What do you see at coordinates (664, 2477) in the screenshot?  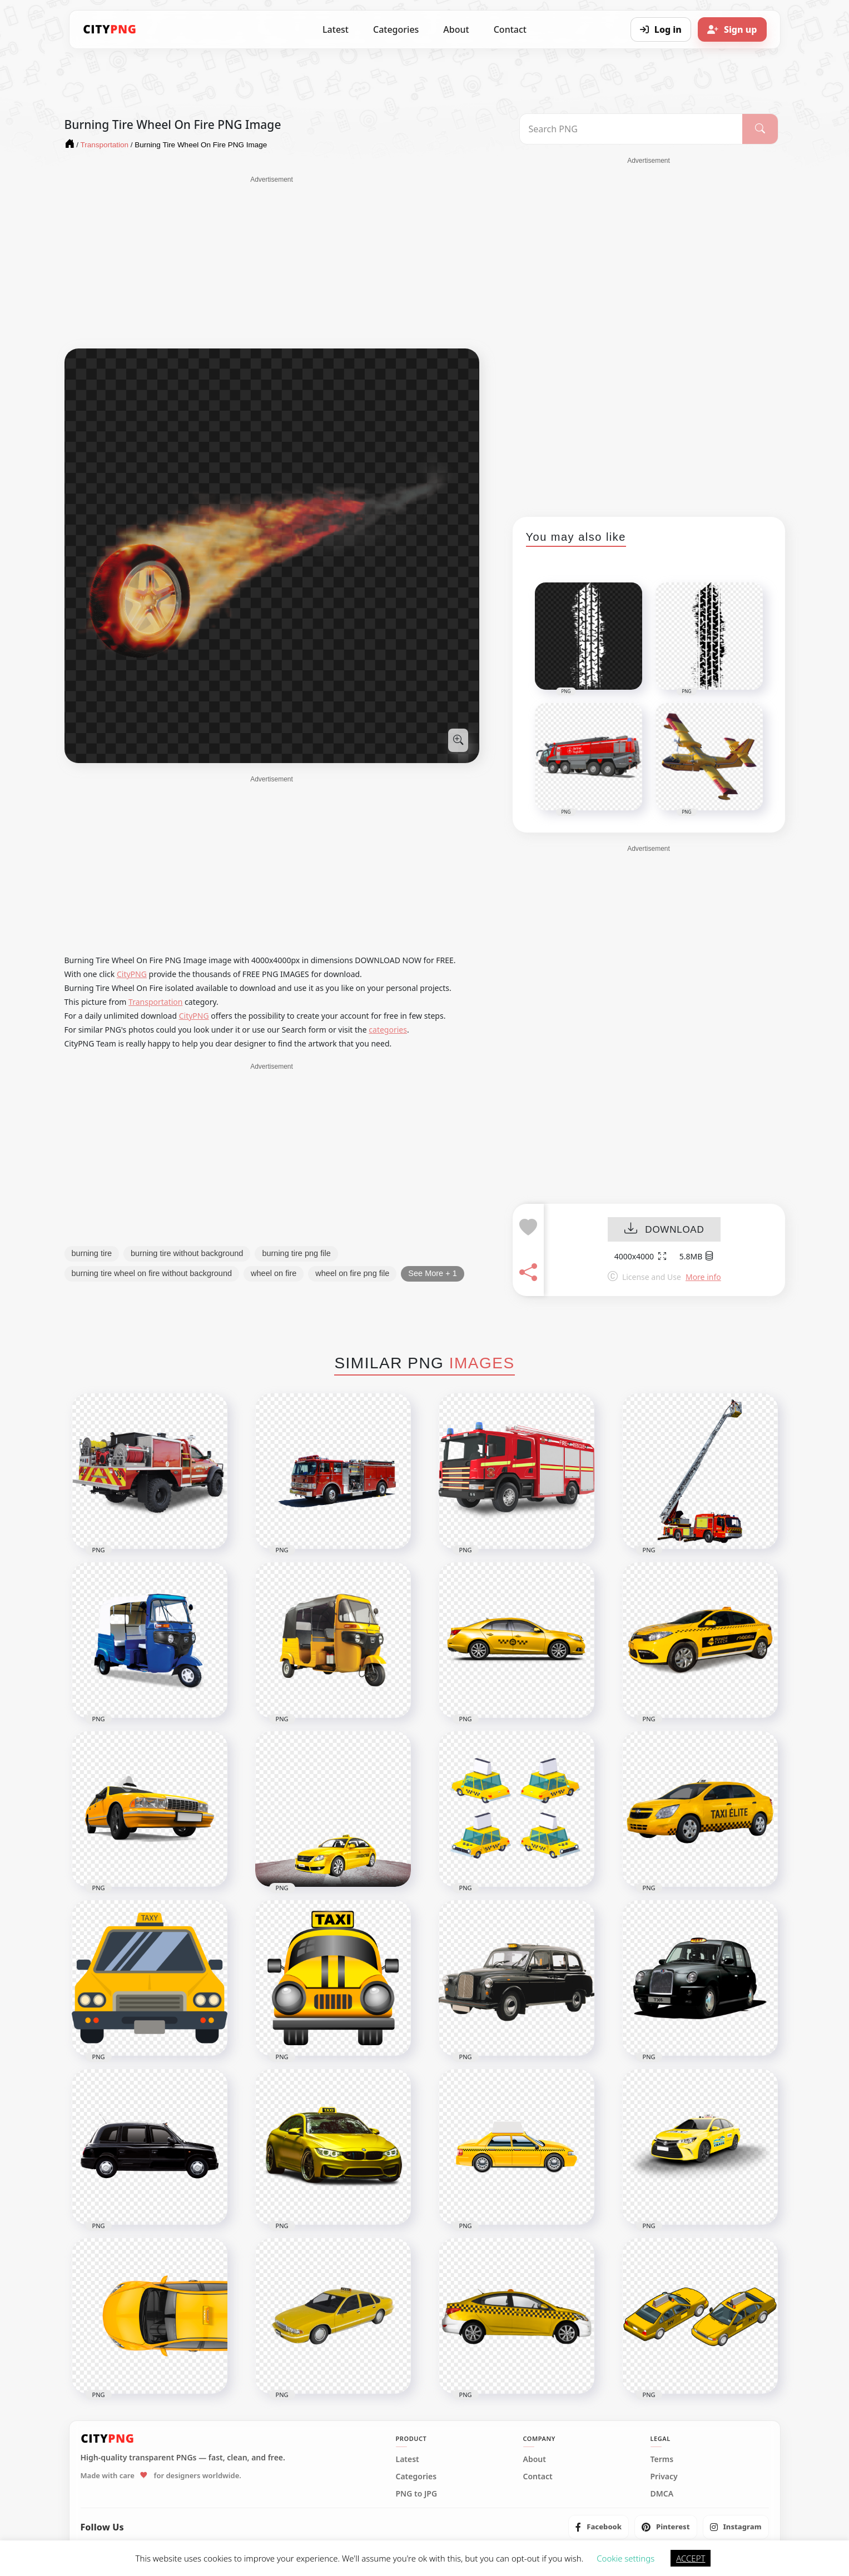 I see `Privacy` at bounding box center [664, 2477].